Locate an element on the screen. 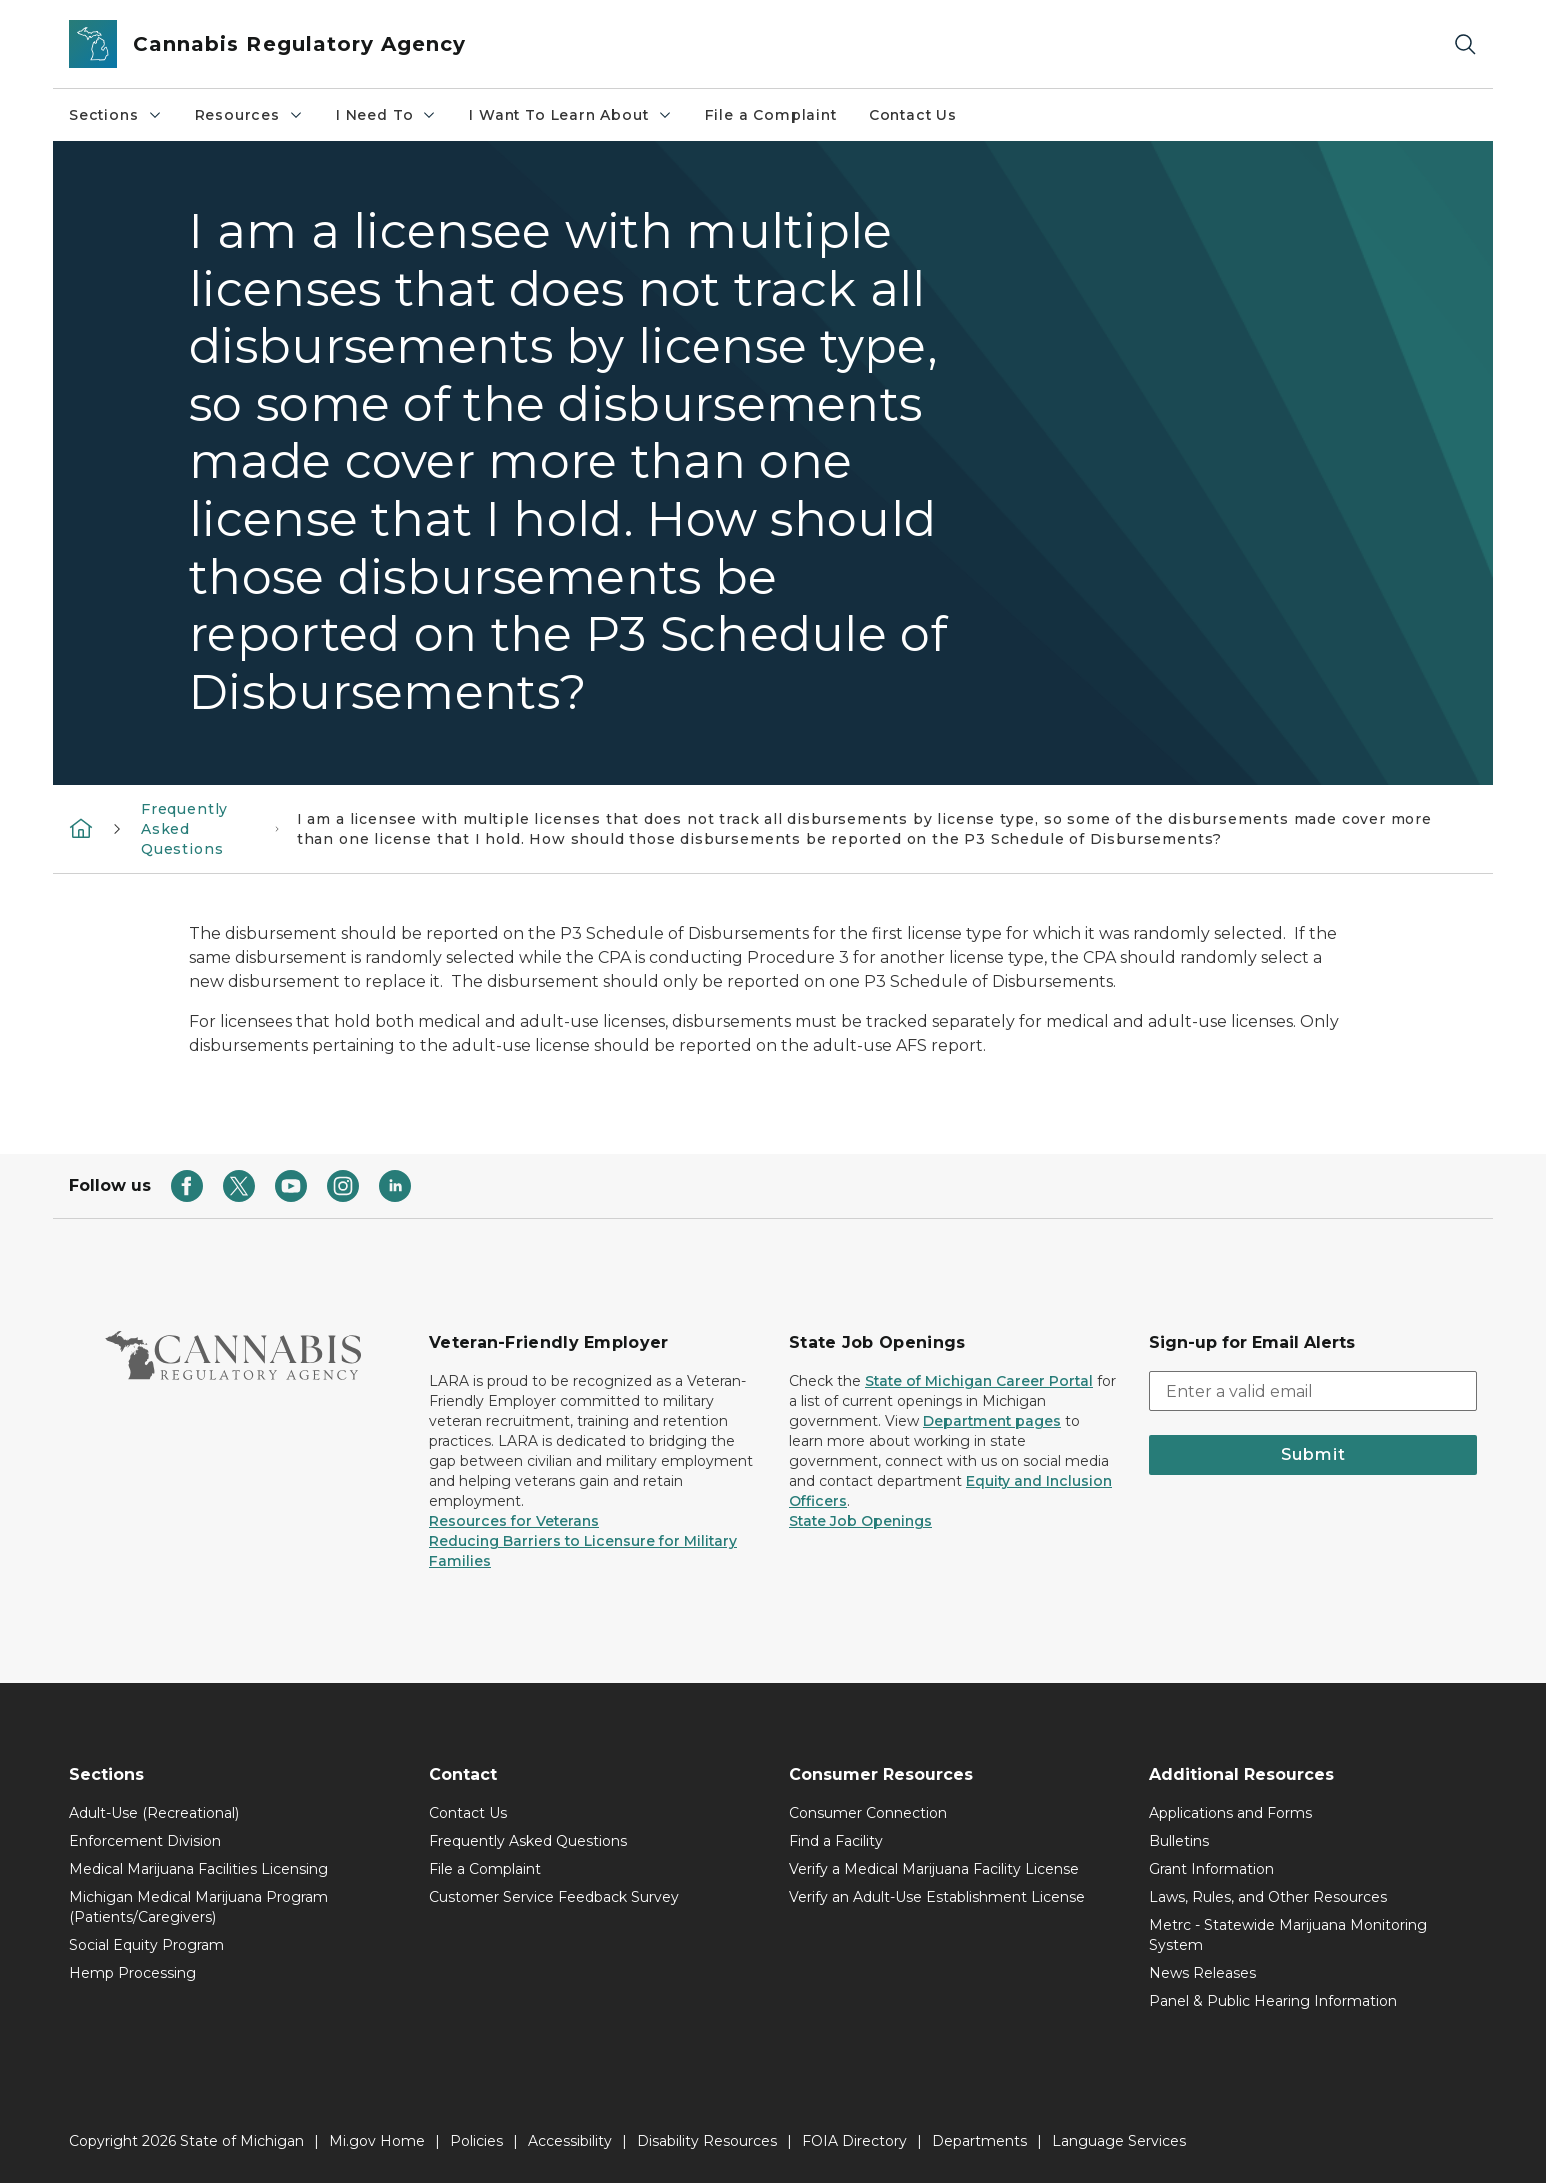  Laws, Rules, and Other Resources is located at coordinates (1268, 1897).